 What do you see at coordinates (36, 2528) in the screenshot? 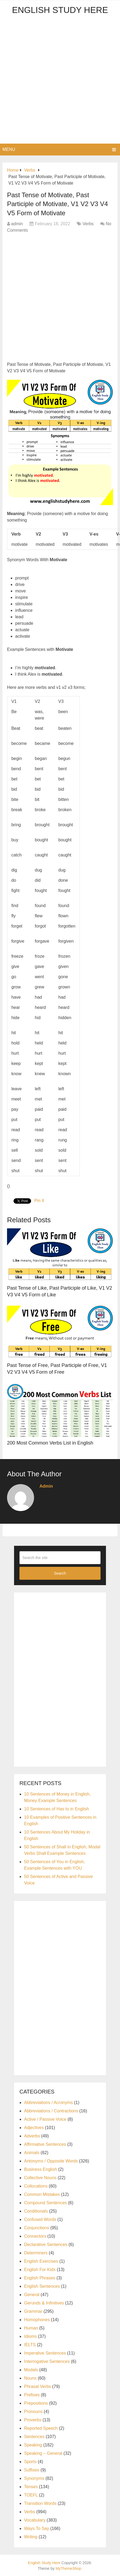
I see `Ways To Say` at bounding box center [36, 2528].